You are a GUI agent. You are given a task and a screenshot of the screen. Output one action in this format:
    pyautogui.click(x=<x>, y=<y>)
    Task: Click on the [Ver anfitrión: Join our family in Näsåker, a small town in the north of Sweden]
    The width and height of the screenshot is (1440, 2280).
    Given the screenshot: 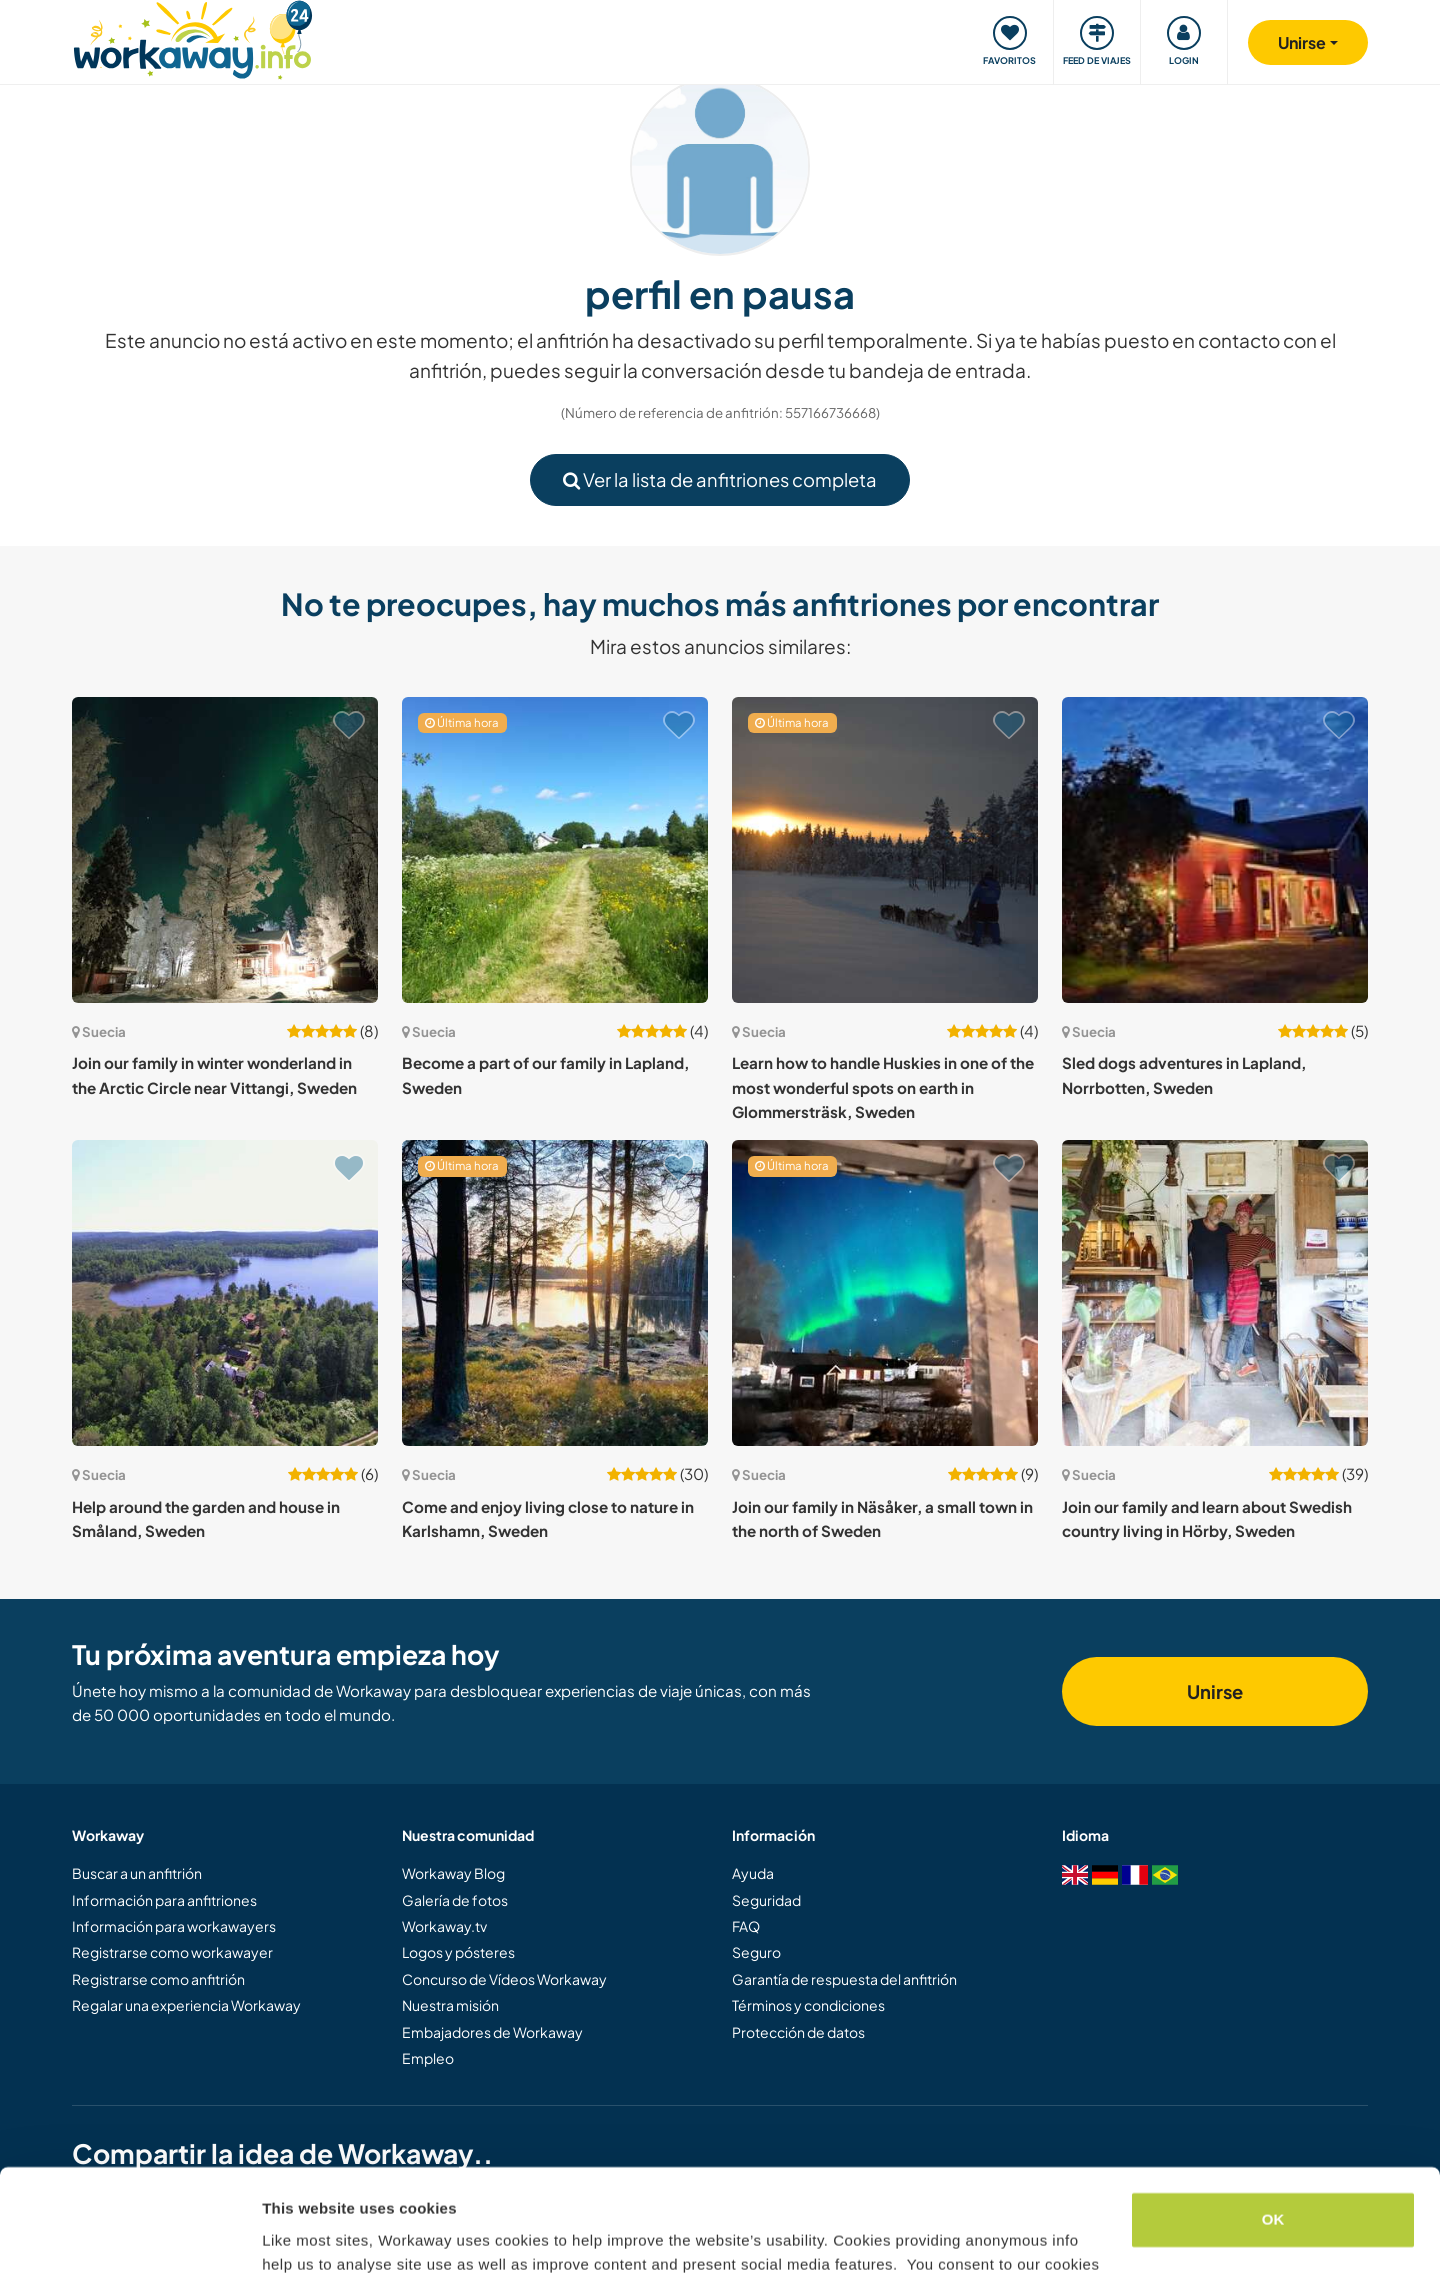 What is the action you would take?
    pyautogui.click(x=885, y=1293)
    